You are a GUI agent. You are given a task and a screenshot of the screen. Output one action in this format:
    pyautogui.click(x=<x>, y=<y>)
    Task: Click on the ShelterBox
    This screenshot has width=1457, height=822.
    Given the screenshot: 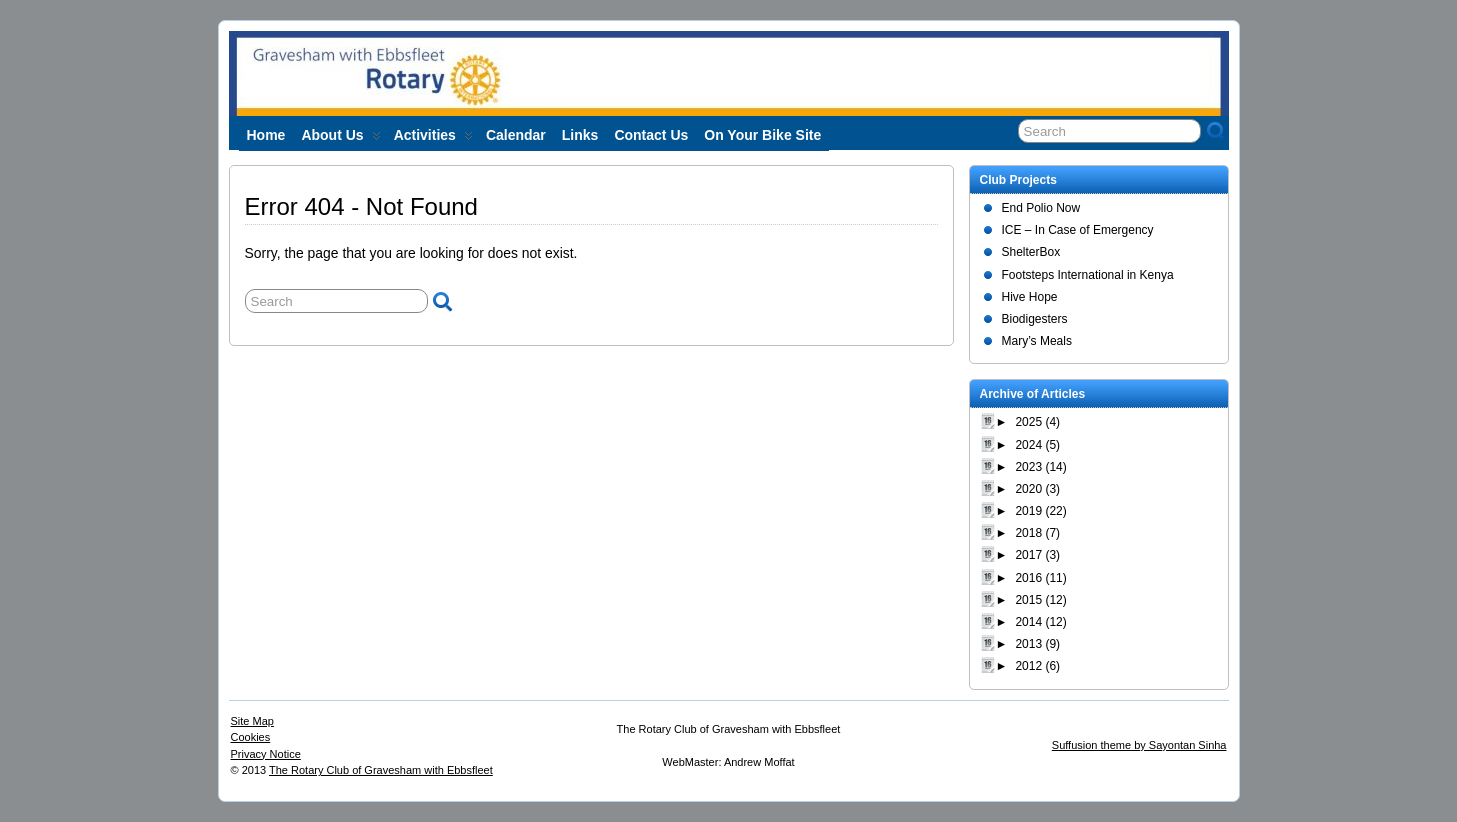 What is the action you would take?
    pyautogui.click(x=1031, y=252)
    